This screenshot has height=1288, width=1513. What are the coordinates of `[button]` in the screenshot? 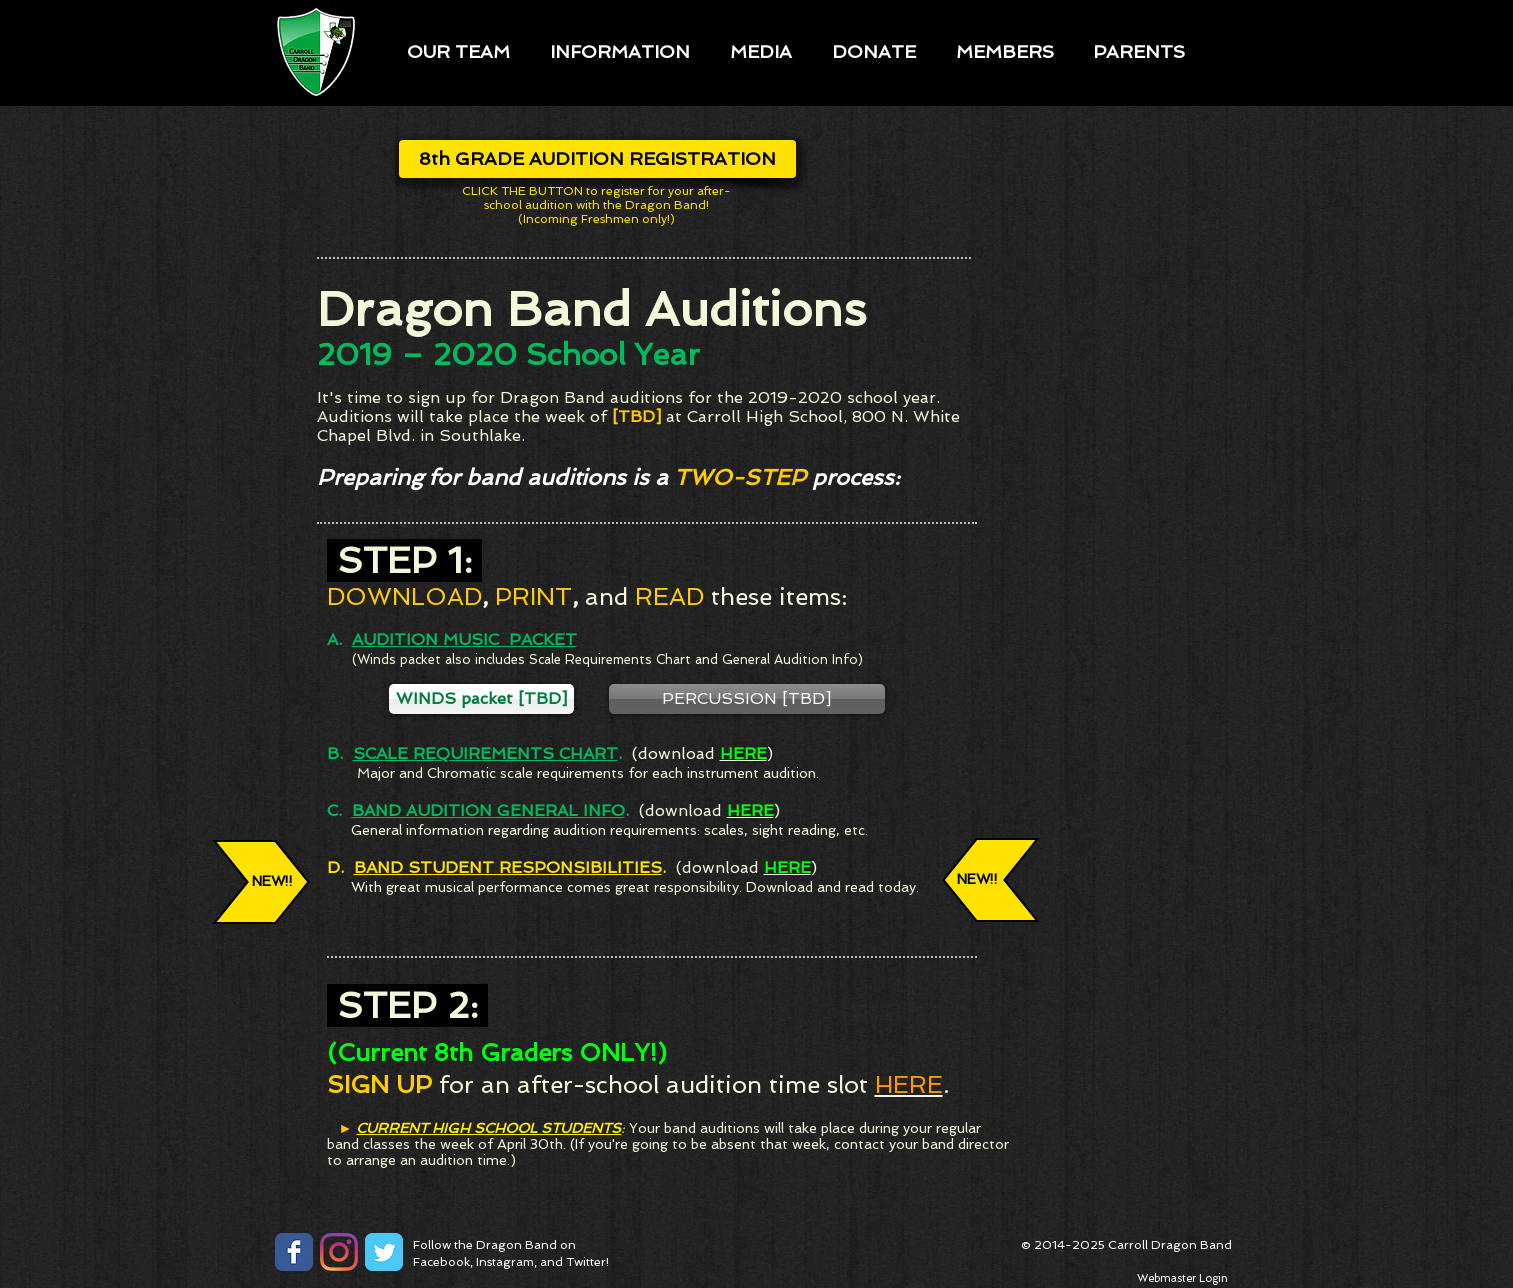 It's located at (458, 51).